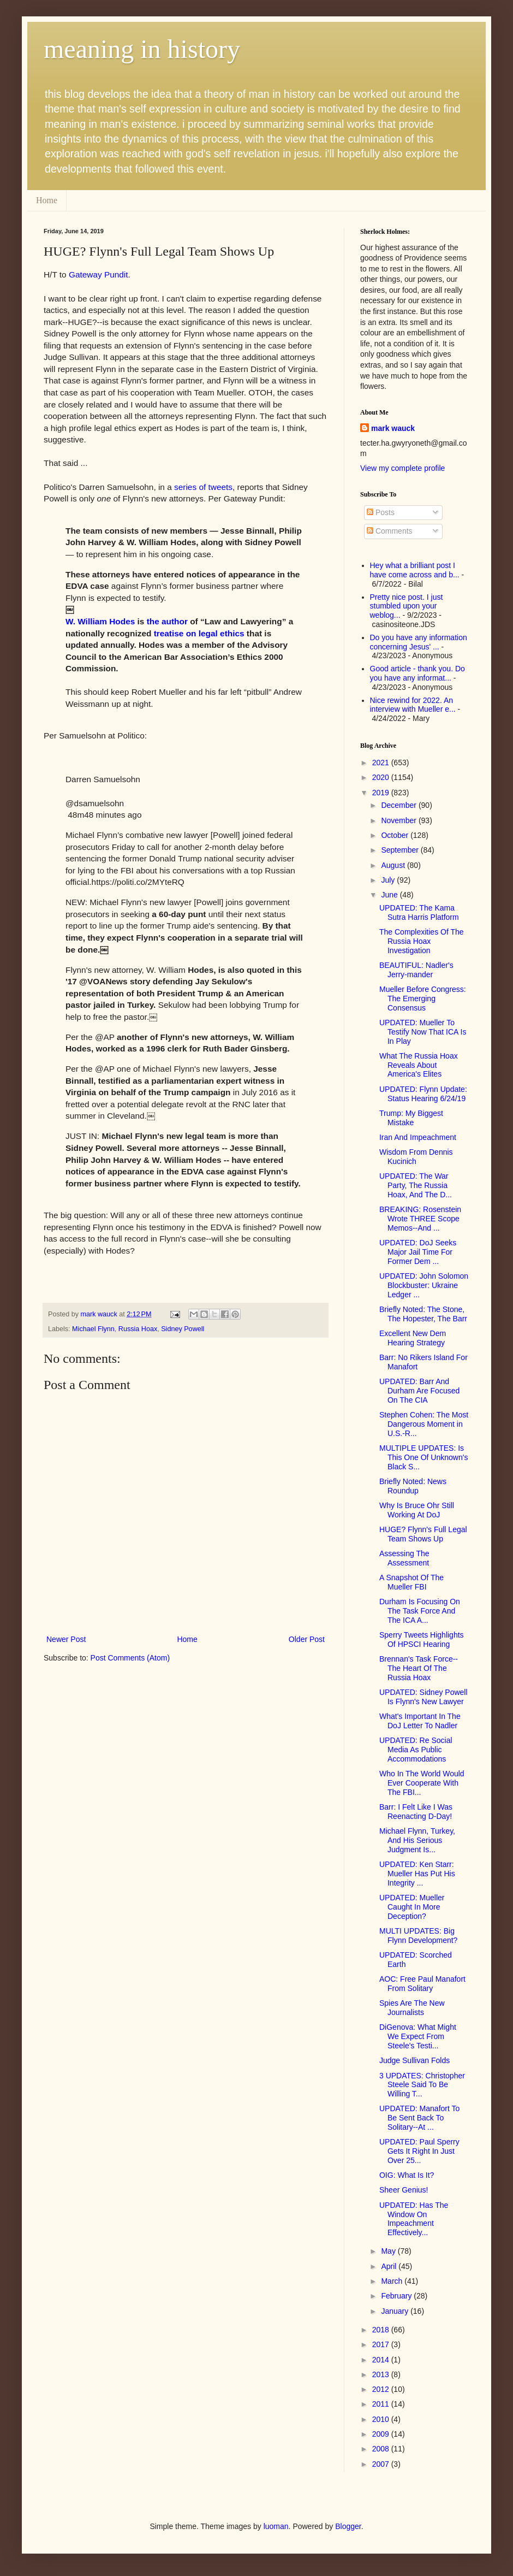 This screenshot has width=513, height=2576. What do you see at coordinates (98, 274) in the screenshot?
I see `Gateway Pundit` at bounding box center [98, 274].